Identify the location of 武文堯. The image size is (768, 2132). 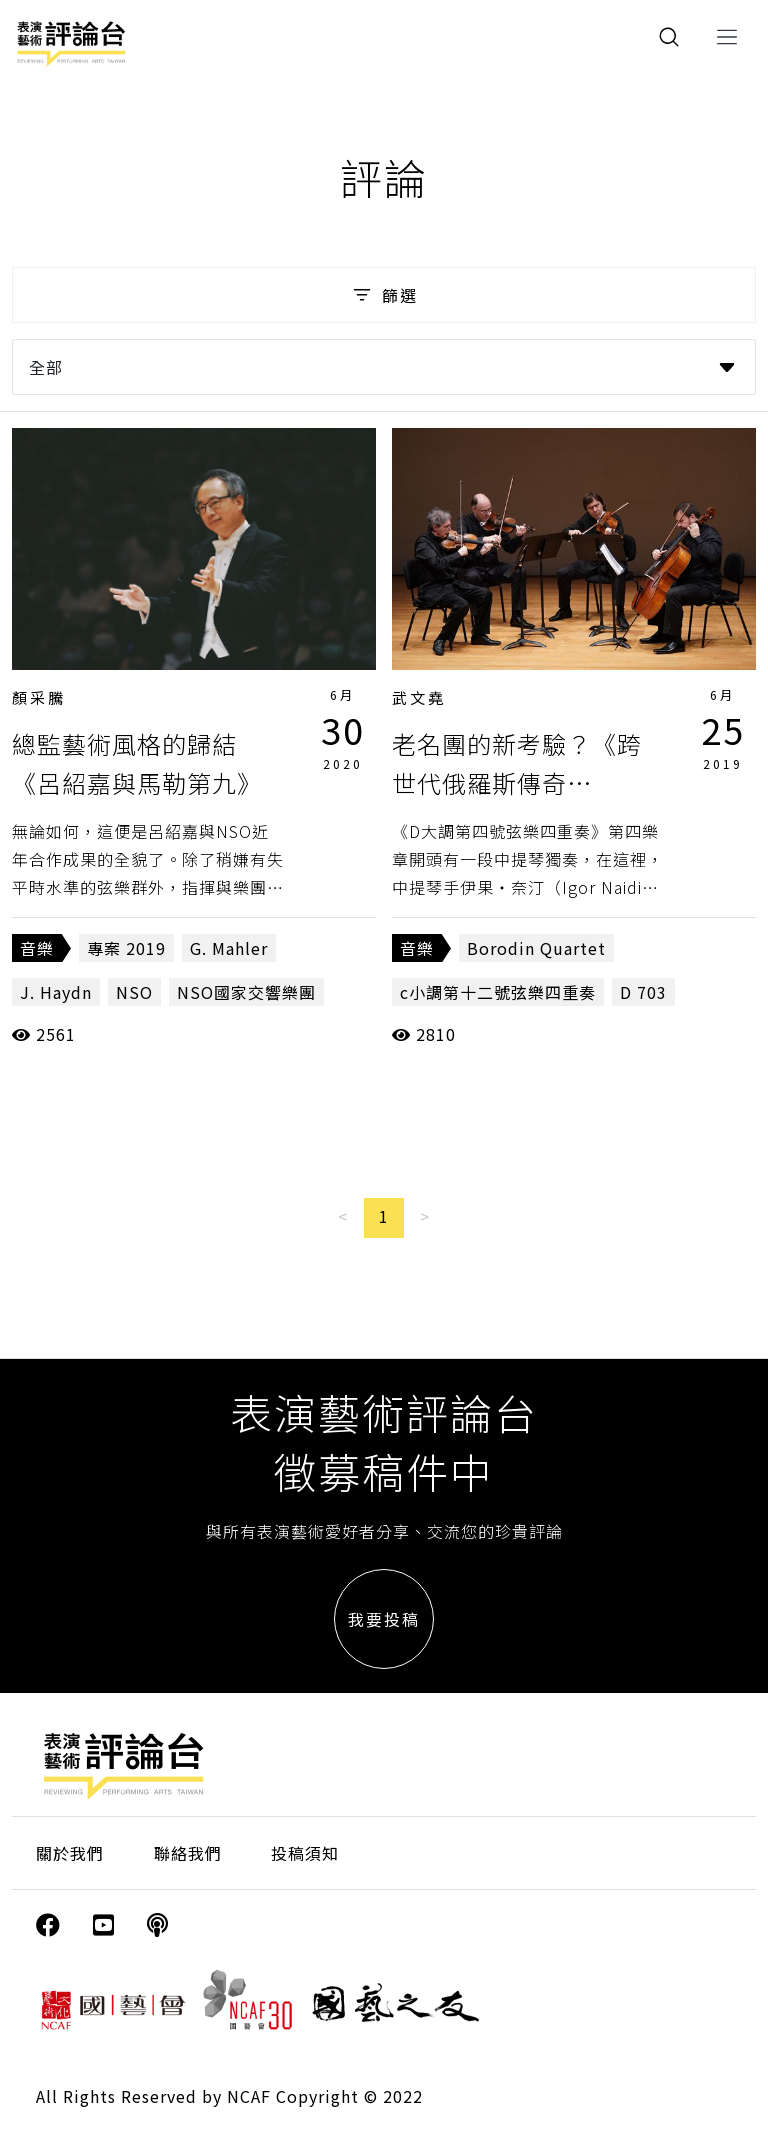
(419, 697).